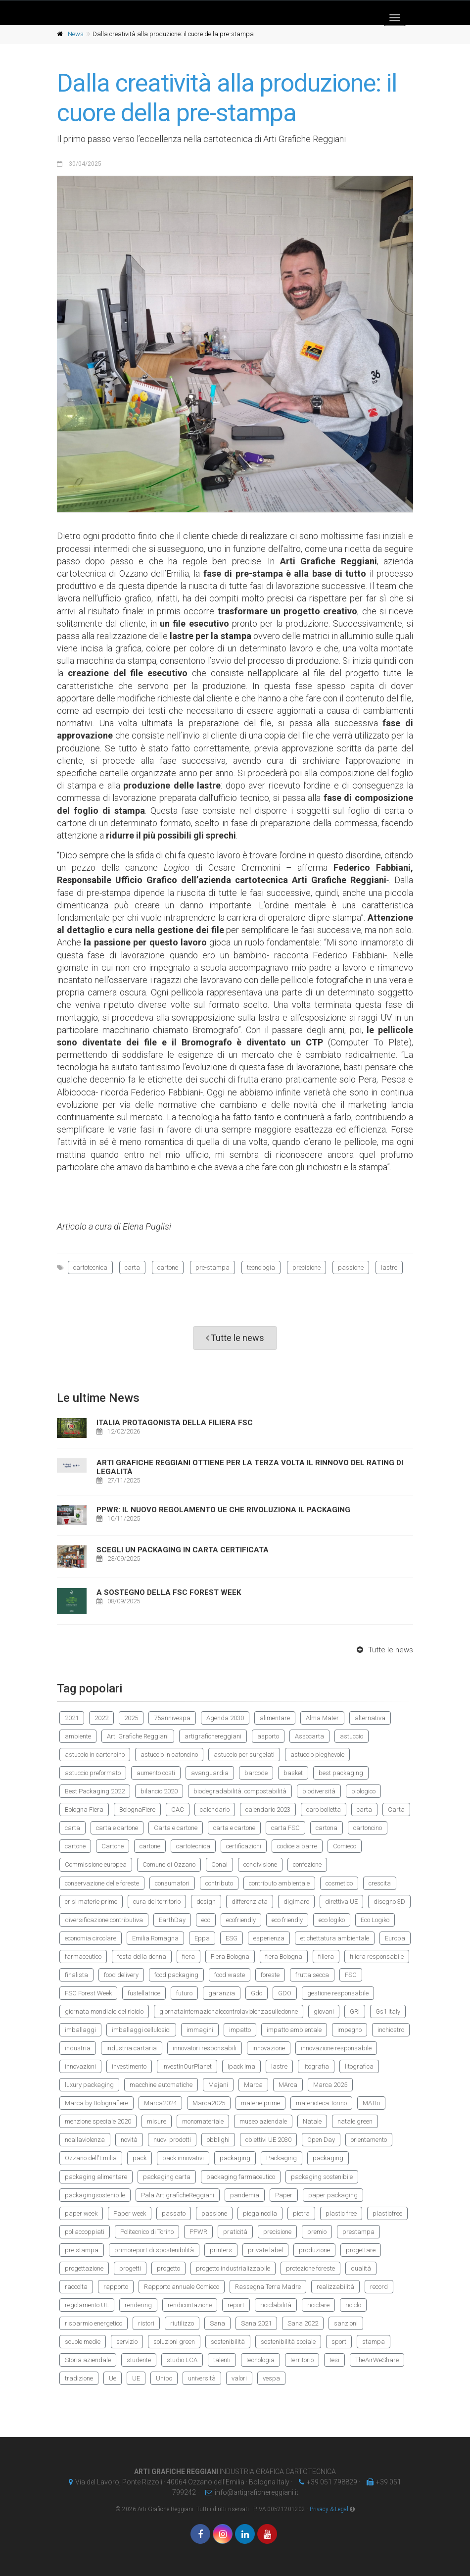  Describe the element at coordinates (228, 2341) in the screenshot. I see `sostenibilità` at that location.